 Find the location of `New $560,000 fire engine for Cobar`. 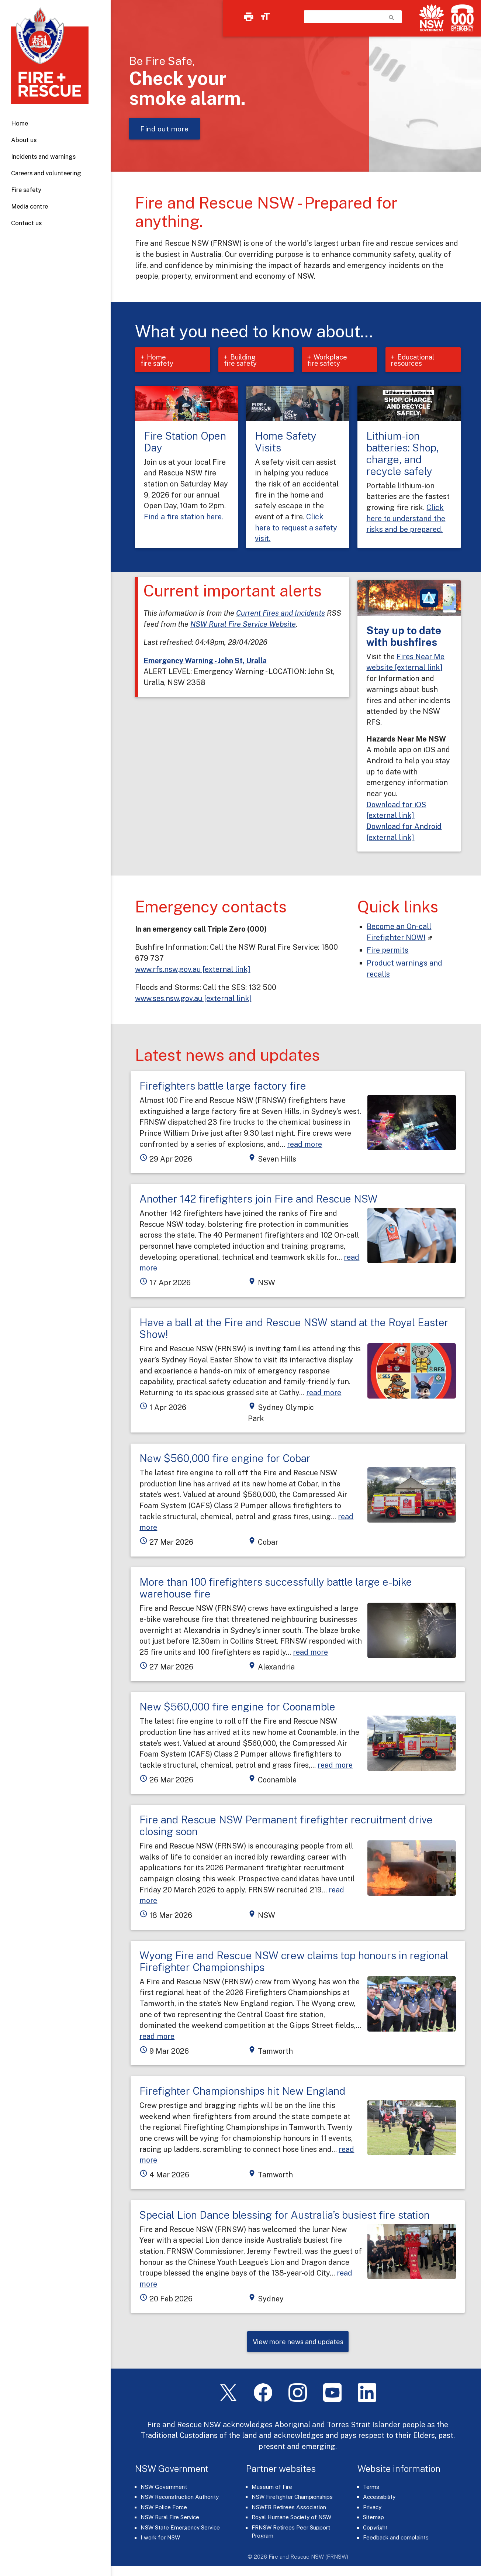

New $560,000 fire engine for Cobar is located at coordinates (225, 1460).